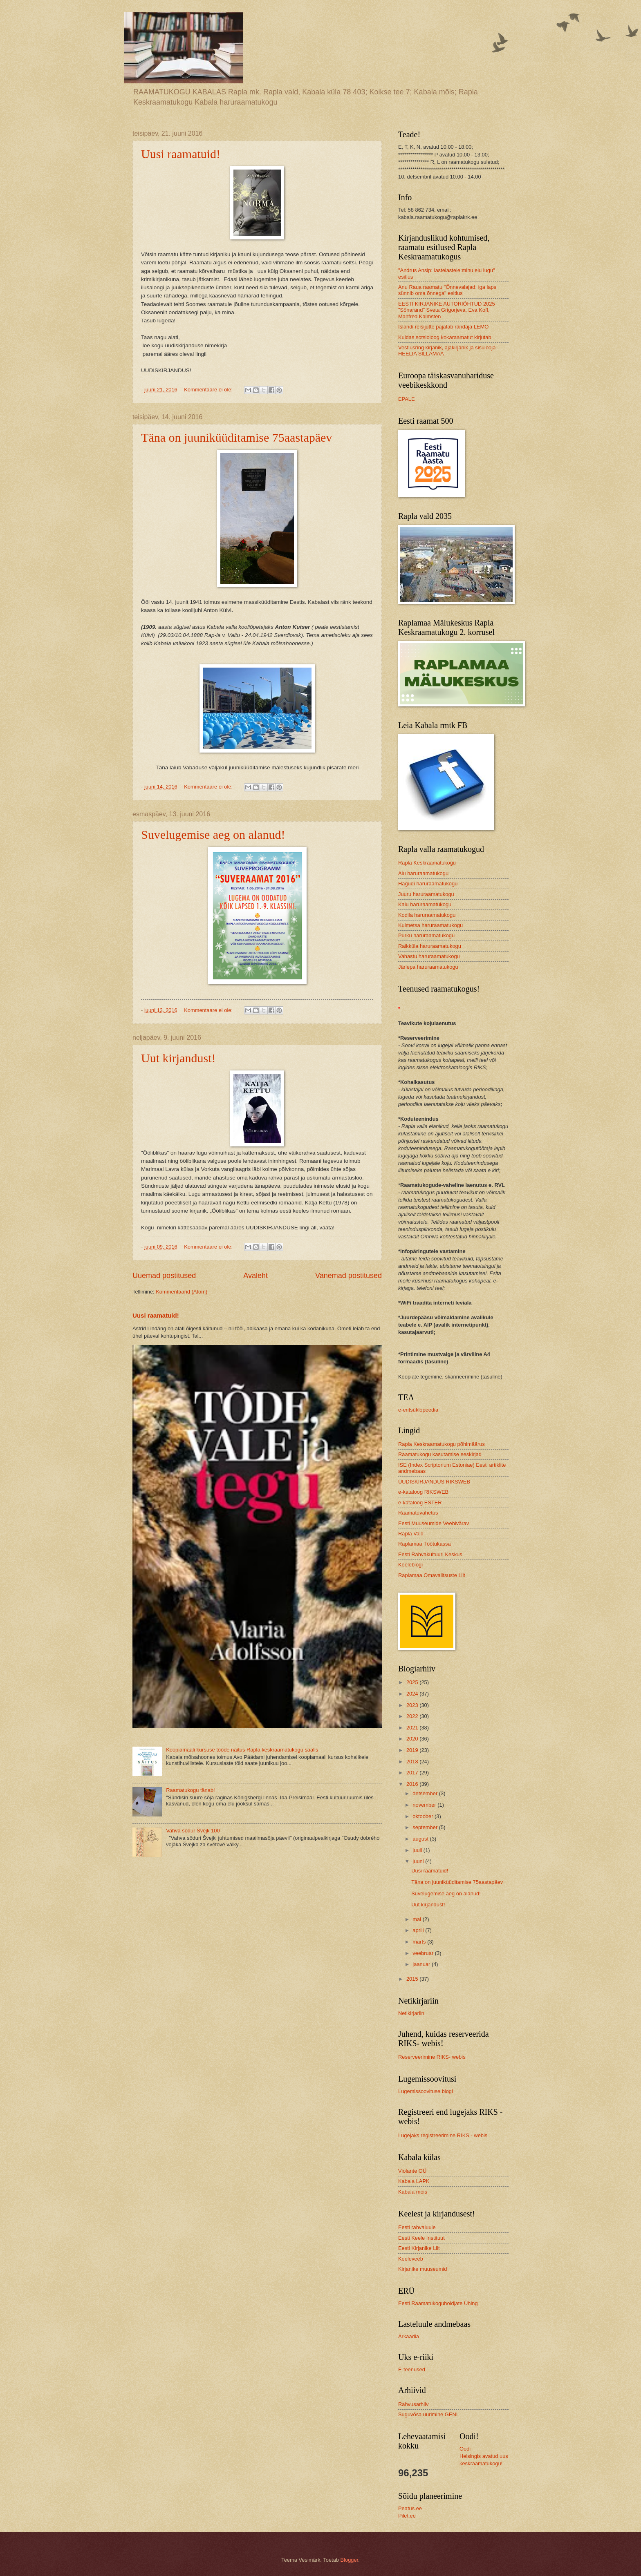 The height and width of the screenshot is (2576, 641). What do you see at coordinates (350, 2560) in the screenshot?
I see `Blogger` at bounding box center [350, 2560].